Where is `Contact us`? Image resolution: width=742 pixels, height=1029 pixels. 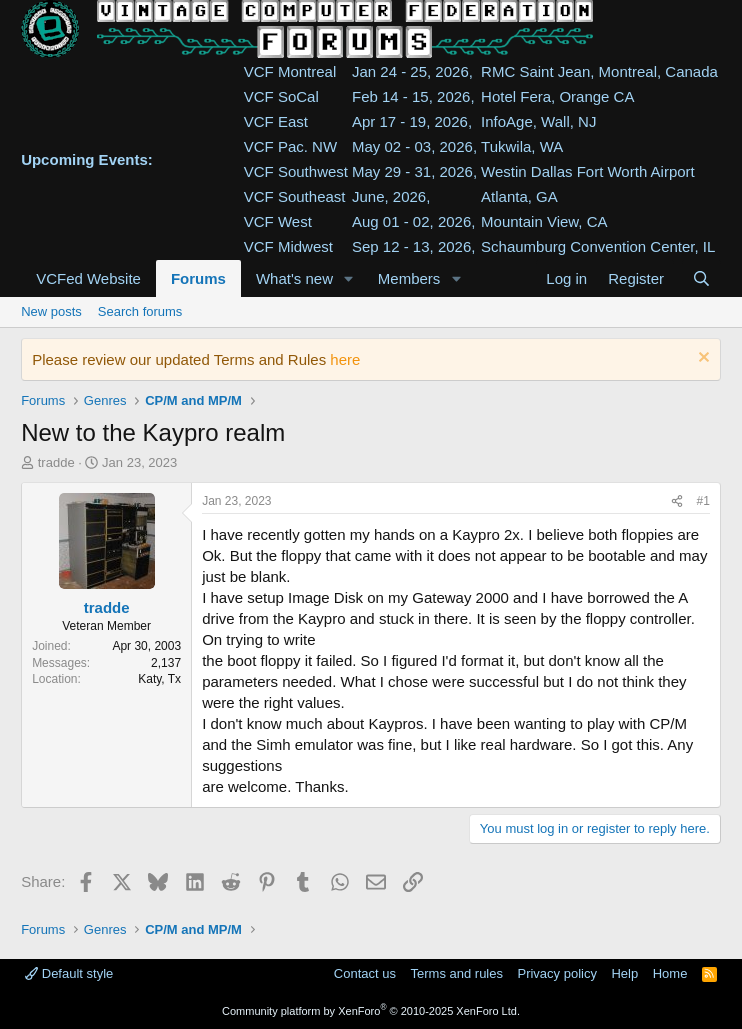 Contact us is located at coordinates (365, 973).